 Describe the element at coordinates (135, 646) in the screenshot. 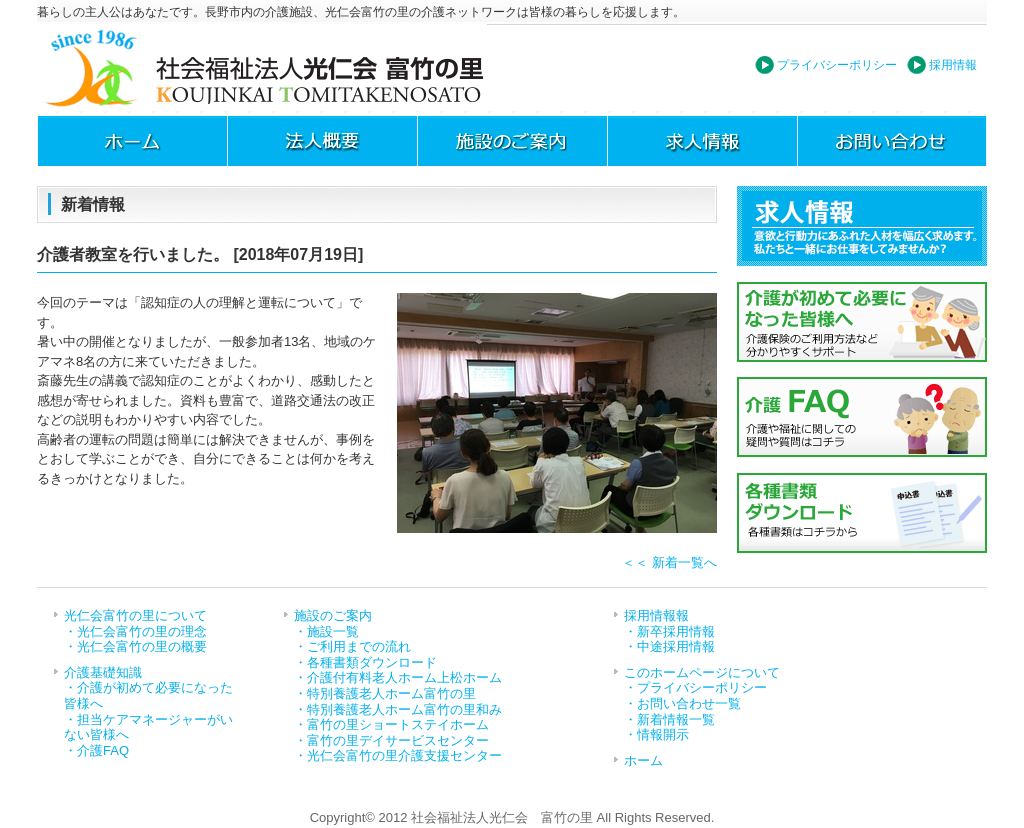

I see `・光仁会富竹の里の概要` at that location.